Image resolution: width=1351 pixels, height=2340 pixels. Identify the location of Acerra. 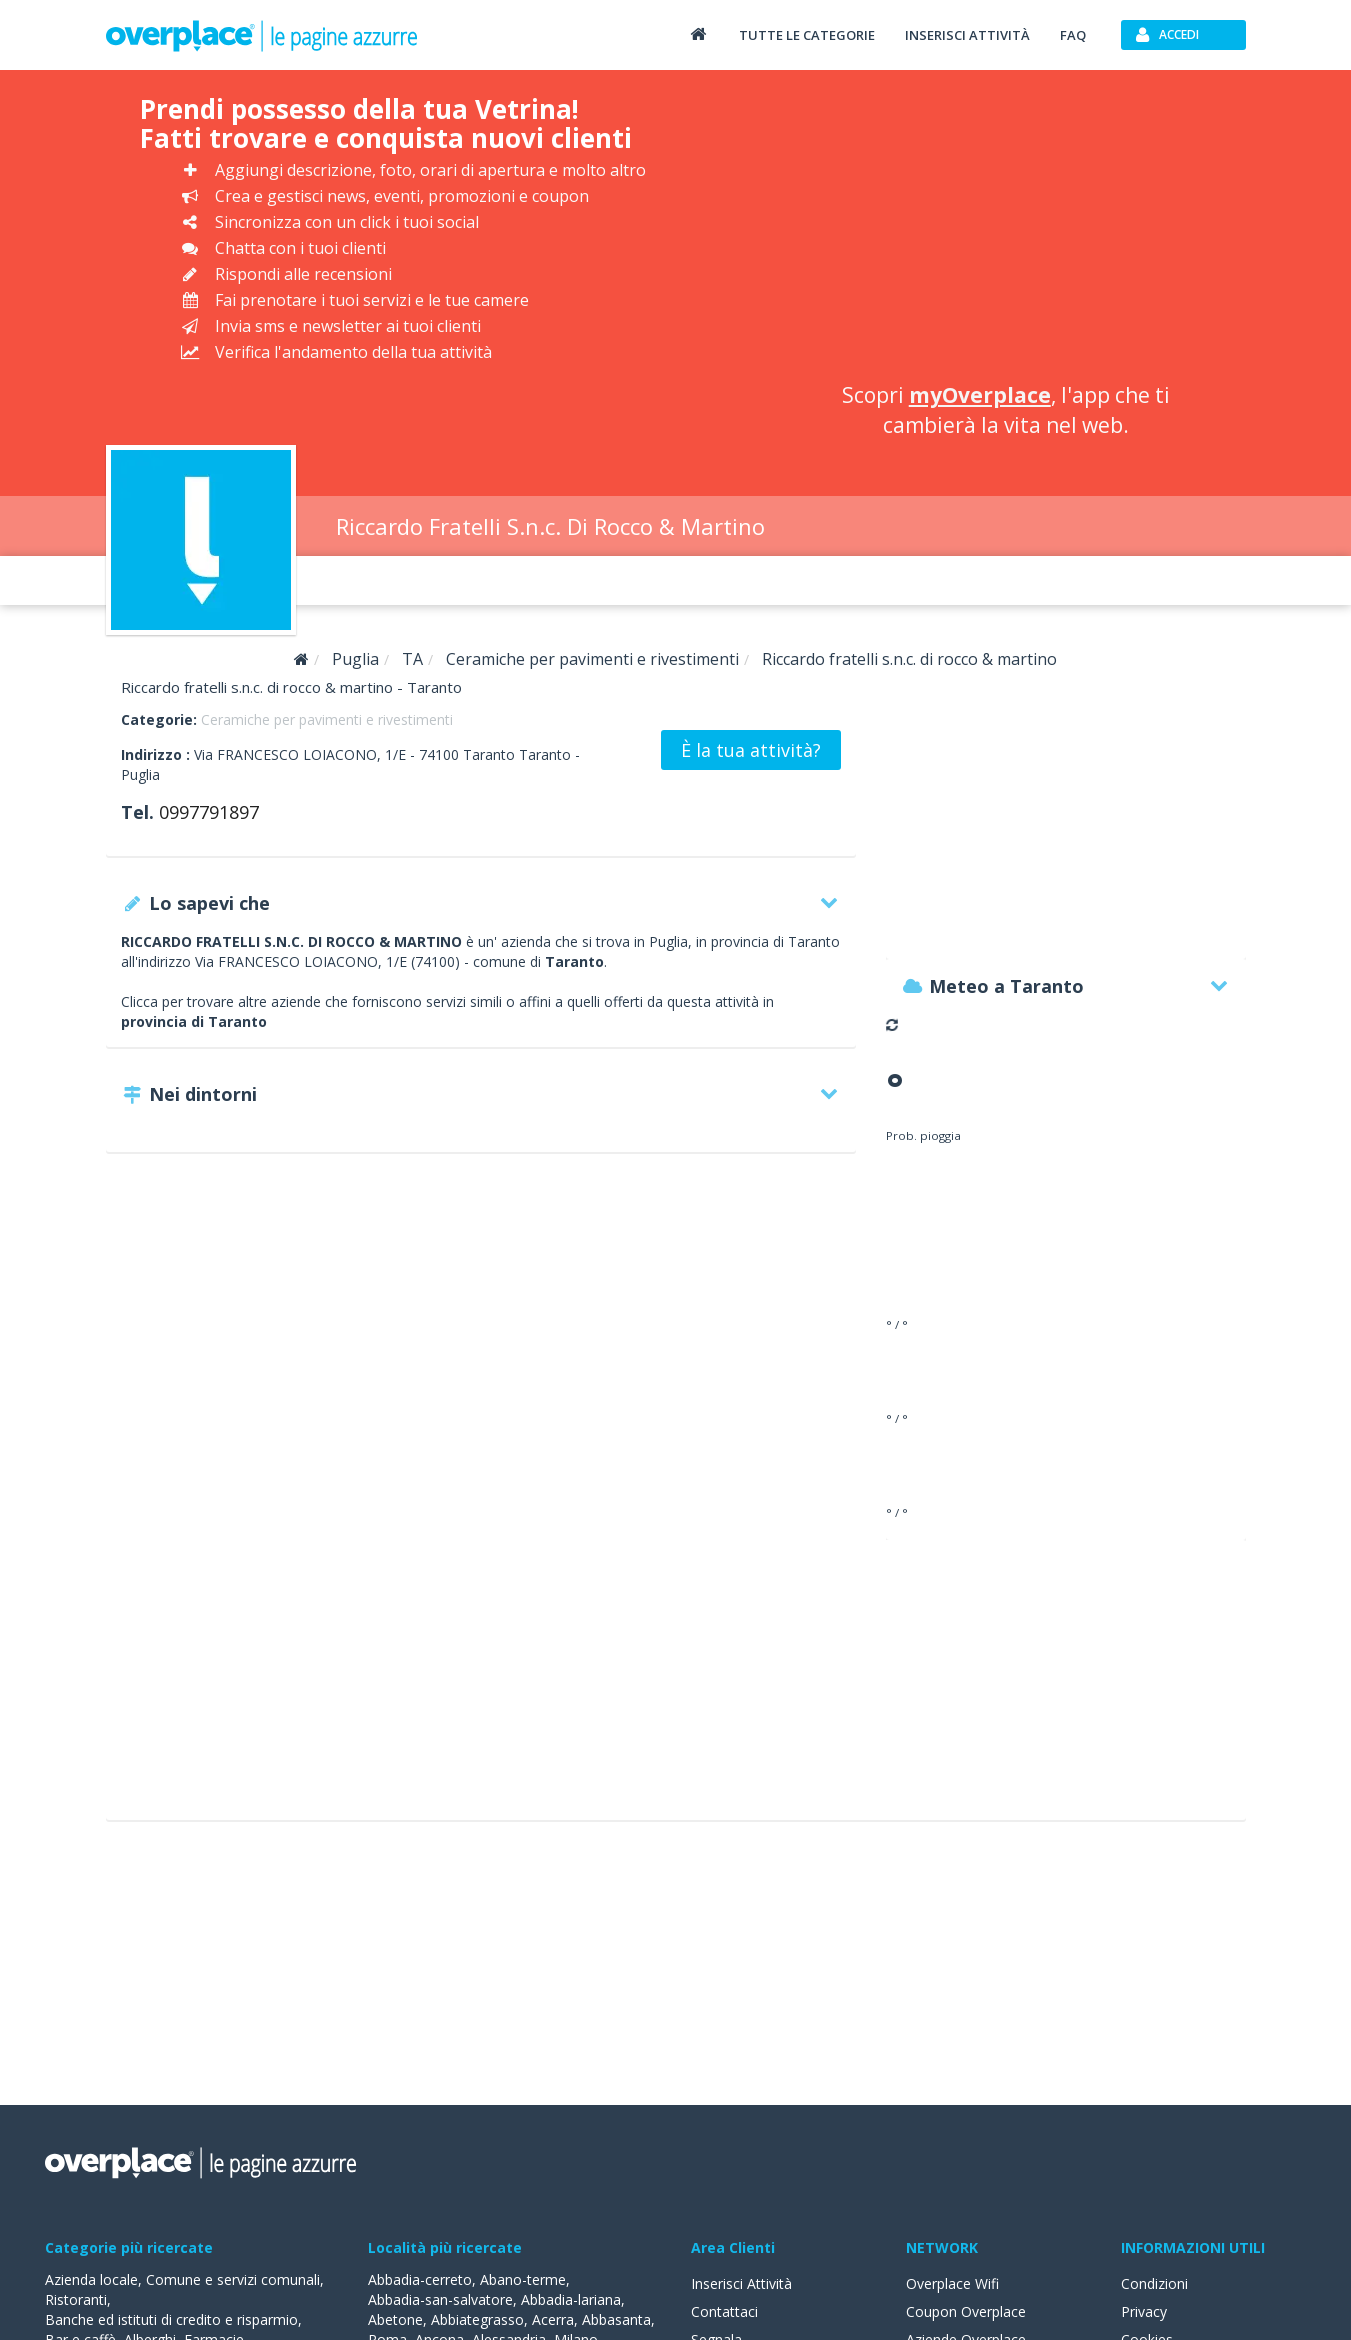
(553, 2319).